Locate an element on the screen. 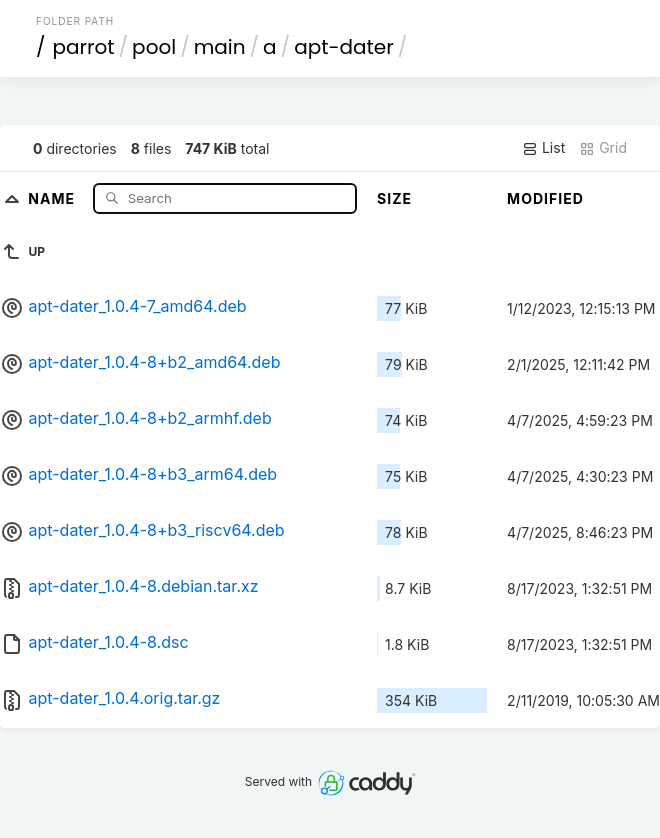  Modified is located at coordinates (545, 198).